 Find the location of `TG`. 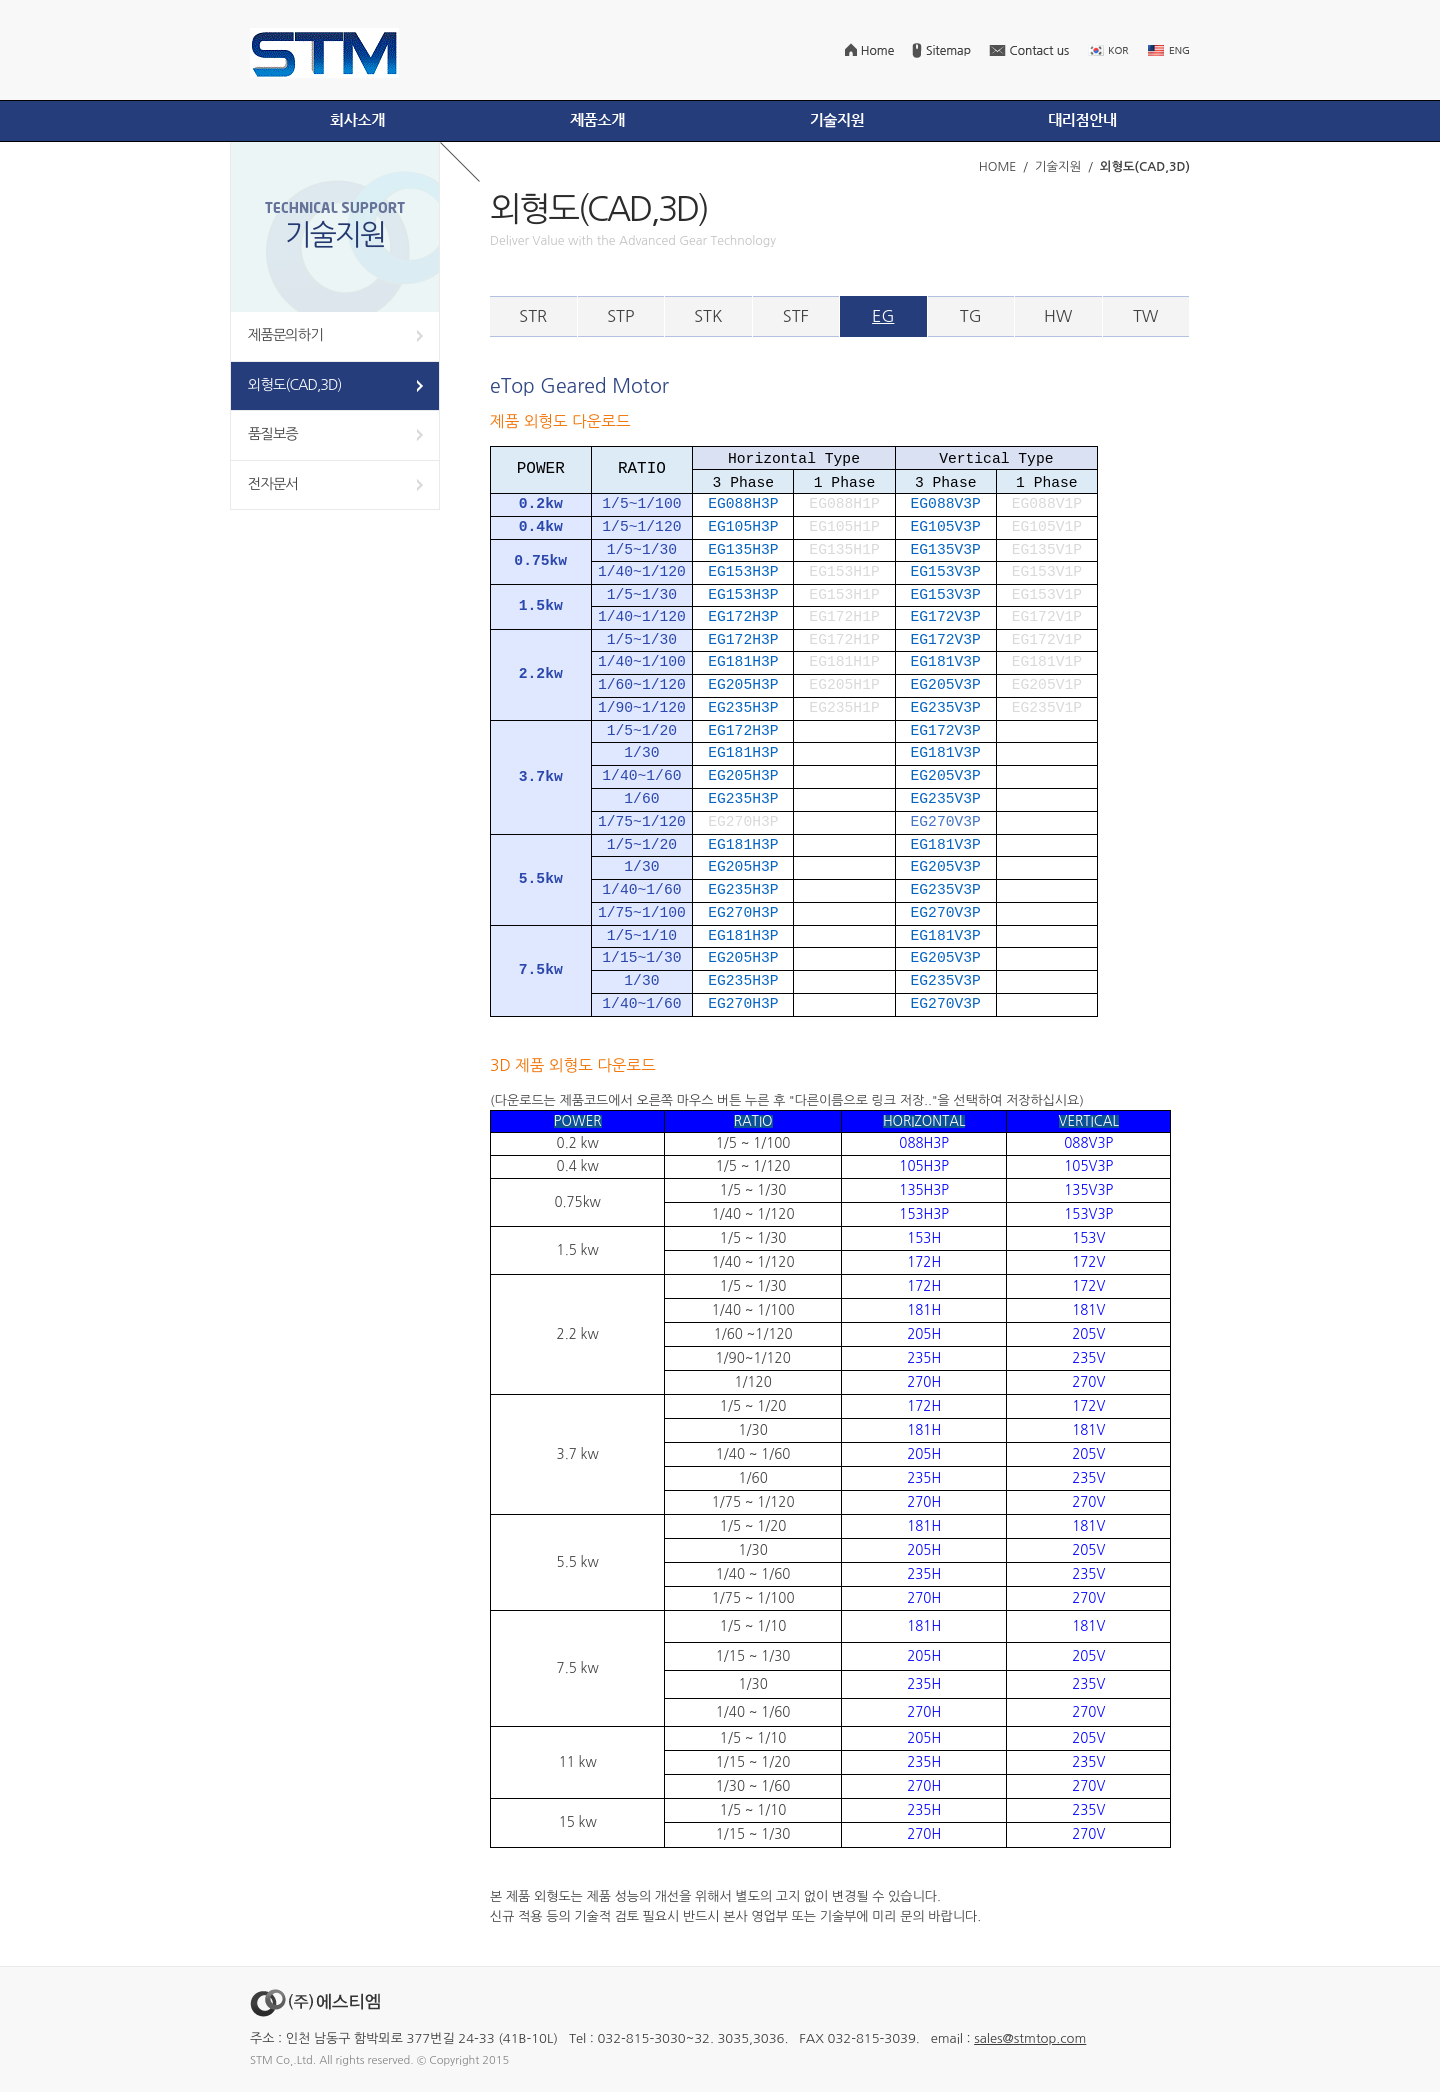

TG is located at coordinates (971, 316).